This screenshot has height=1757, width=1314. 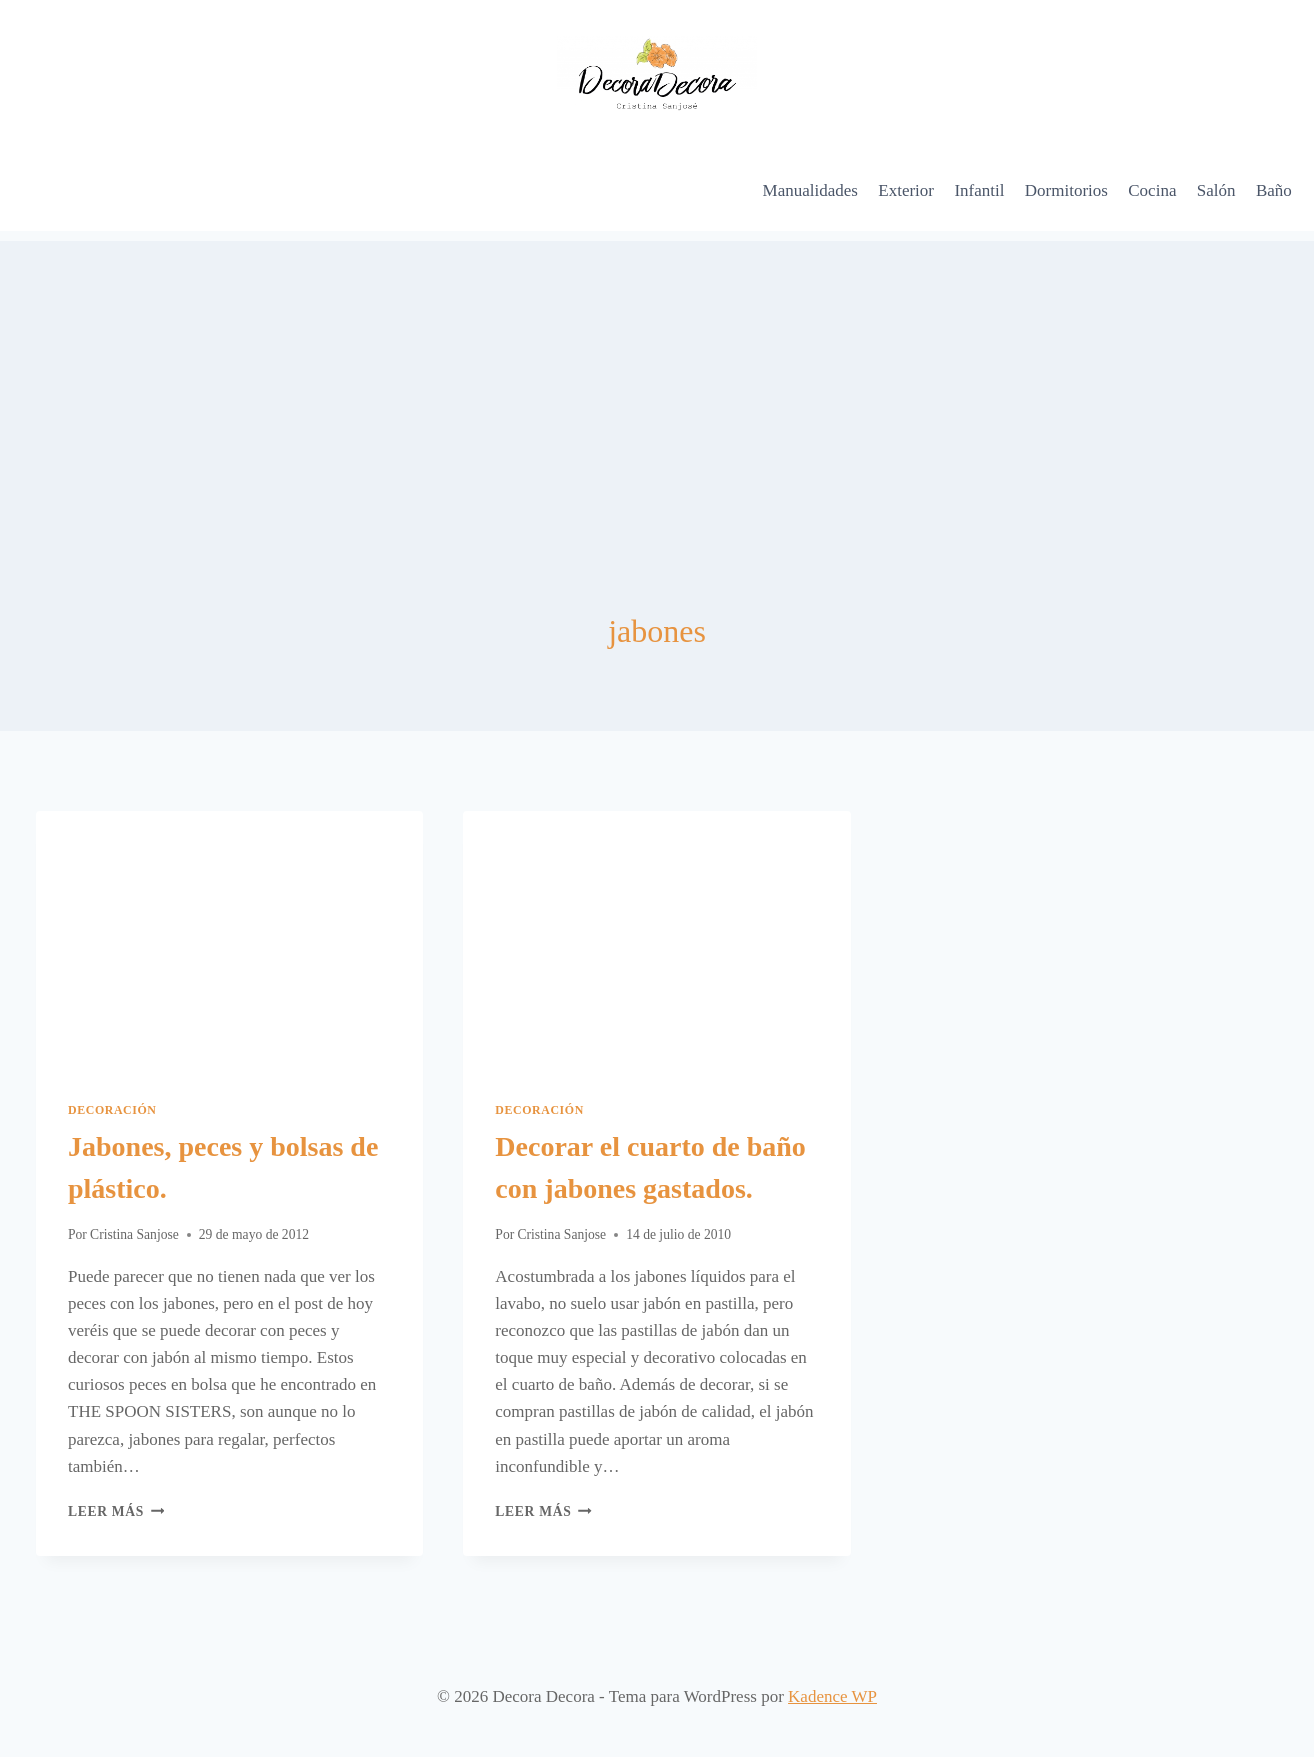 I want to click on Decoración, so click(x=112, y=1110).